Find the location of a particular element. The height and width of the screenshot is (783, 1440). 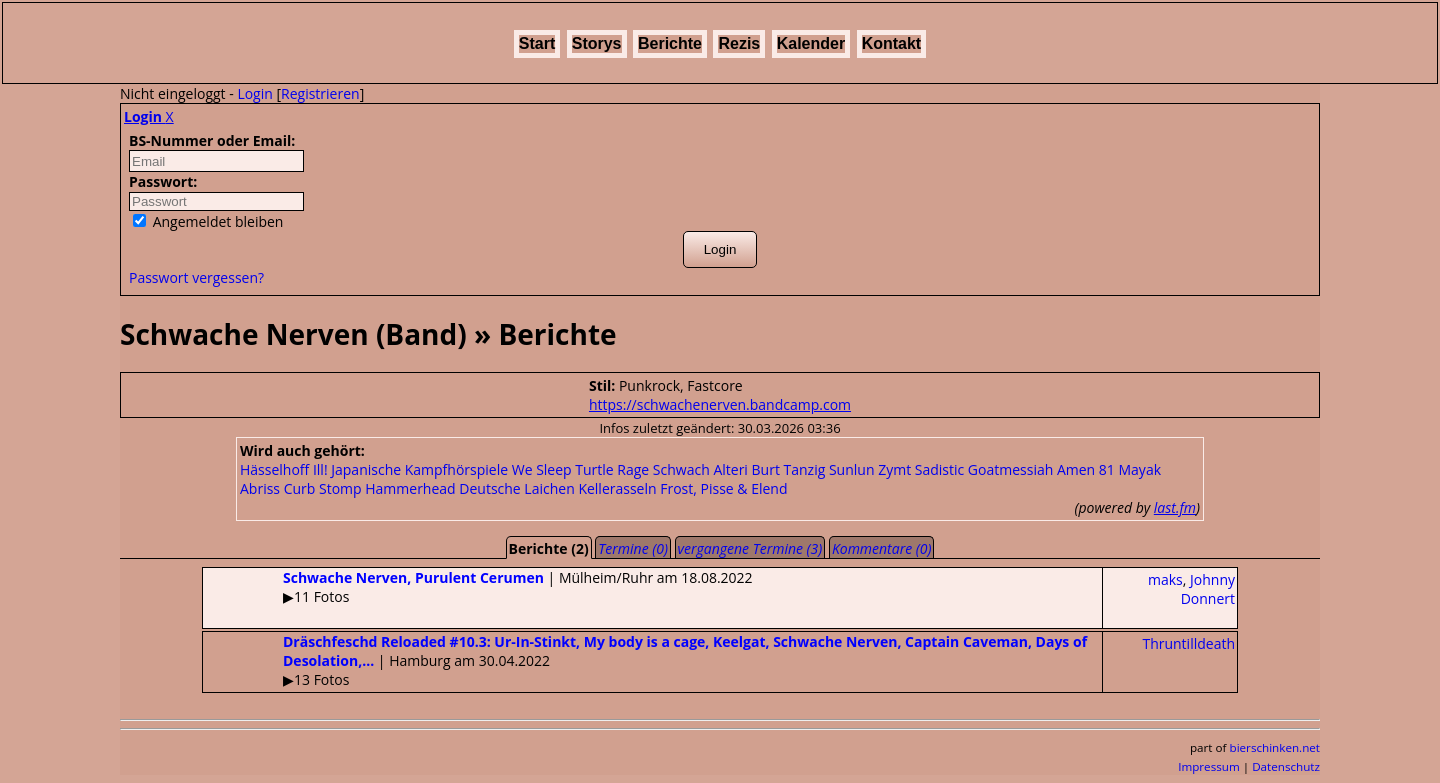

Zymt is located at coordinates (894, 469).